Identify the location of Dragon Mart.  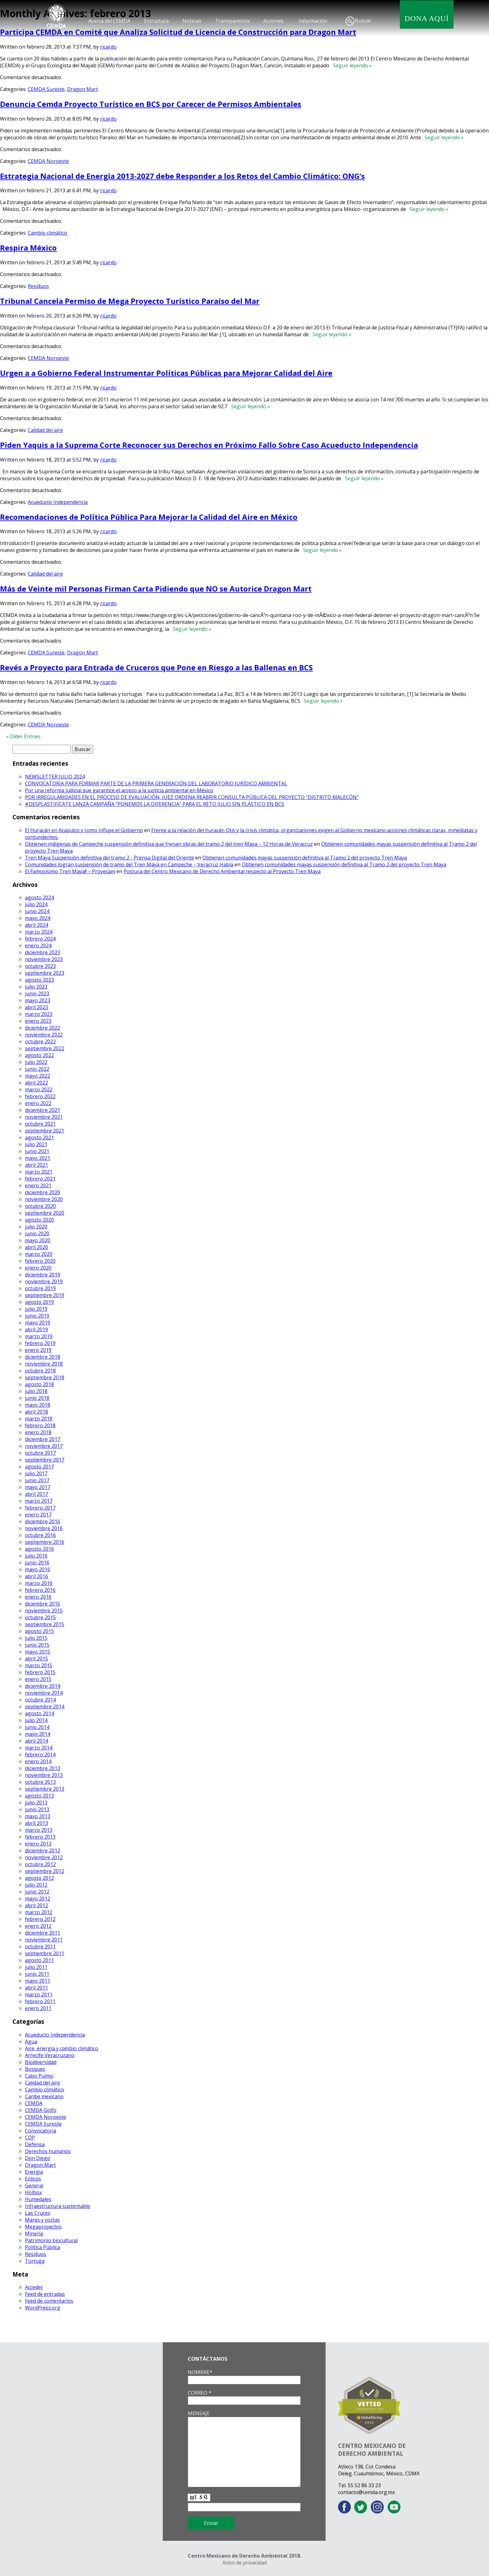
(82, 89).